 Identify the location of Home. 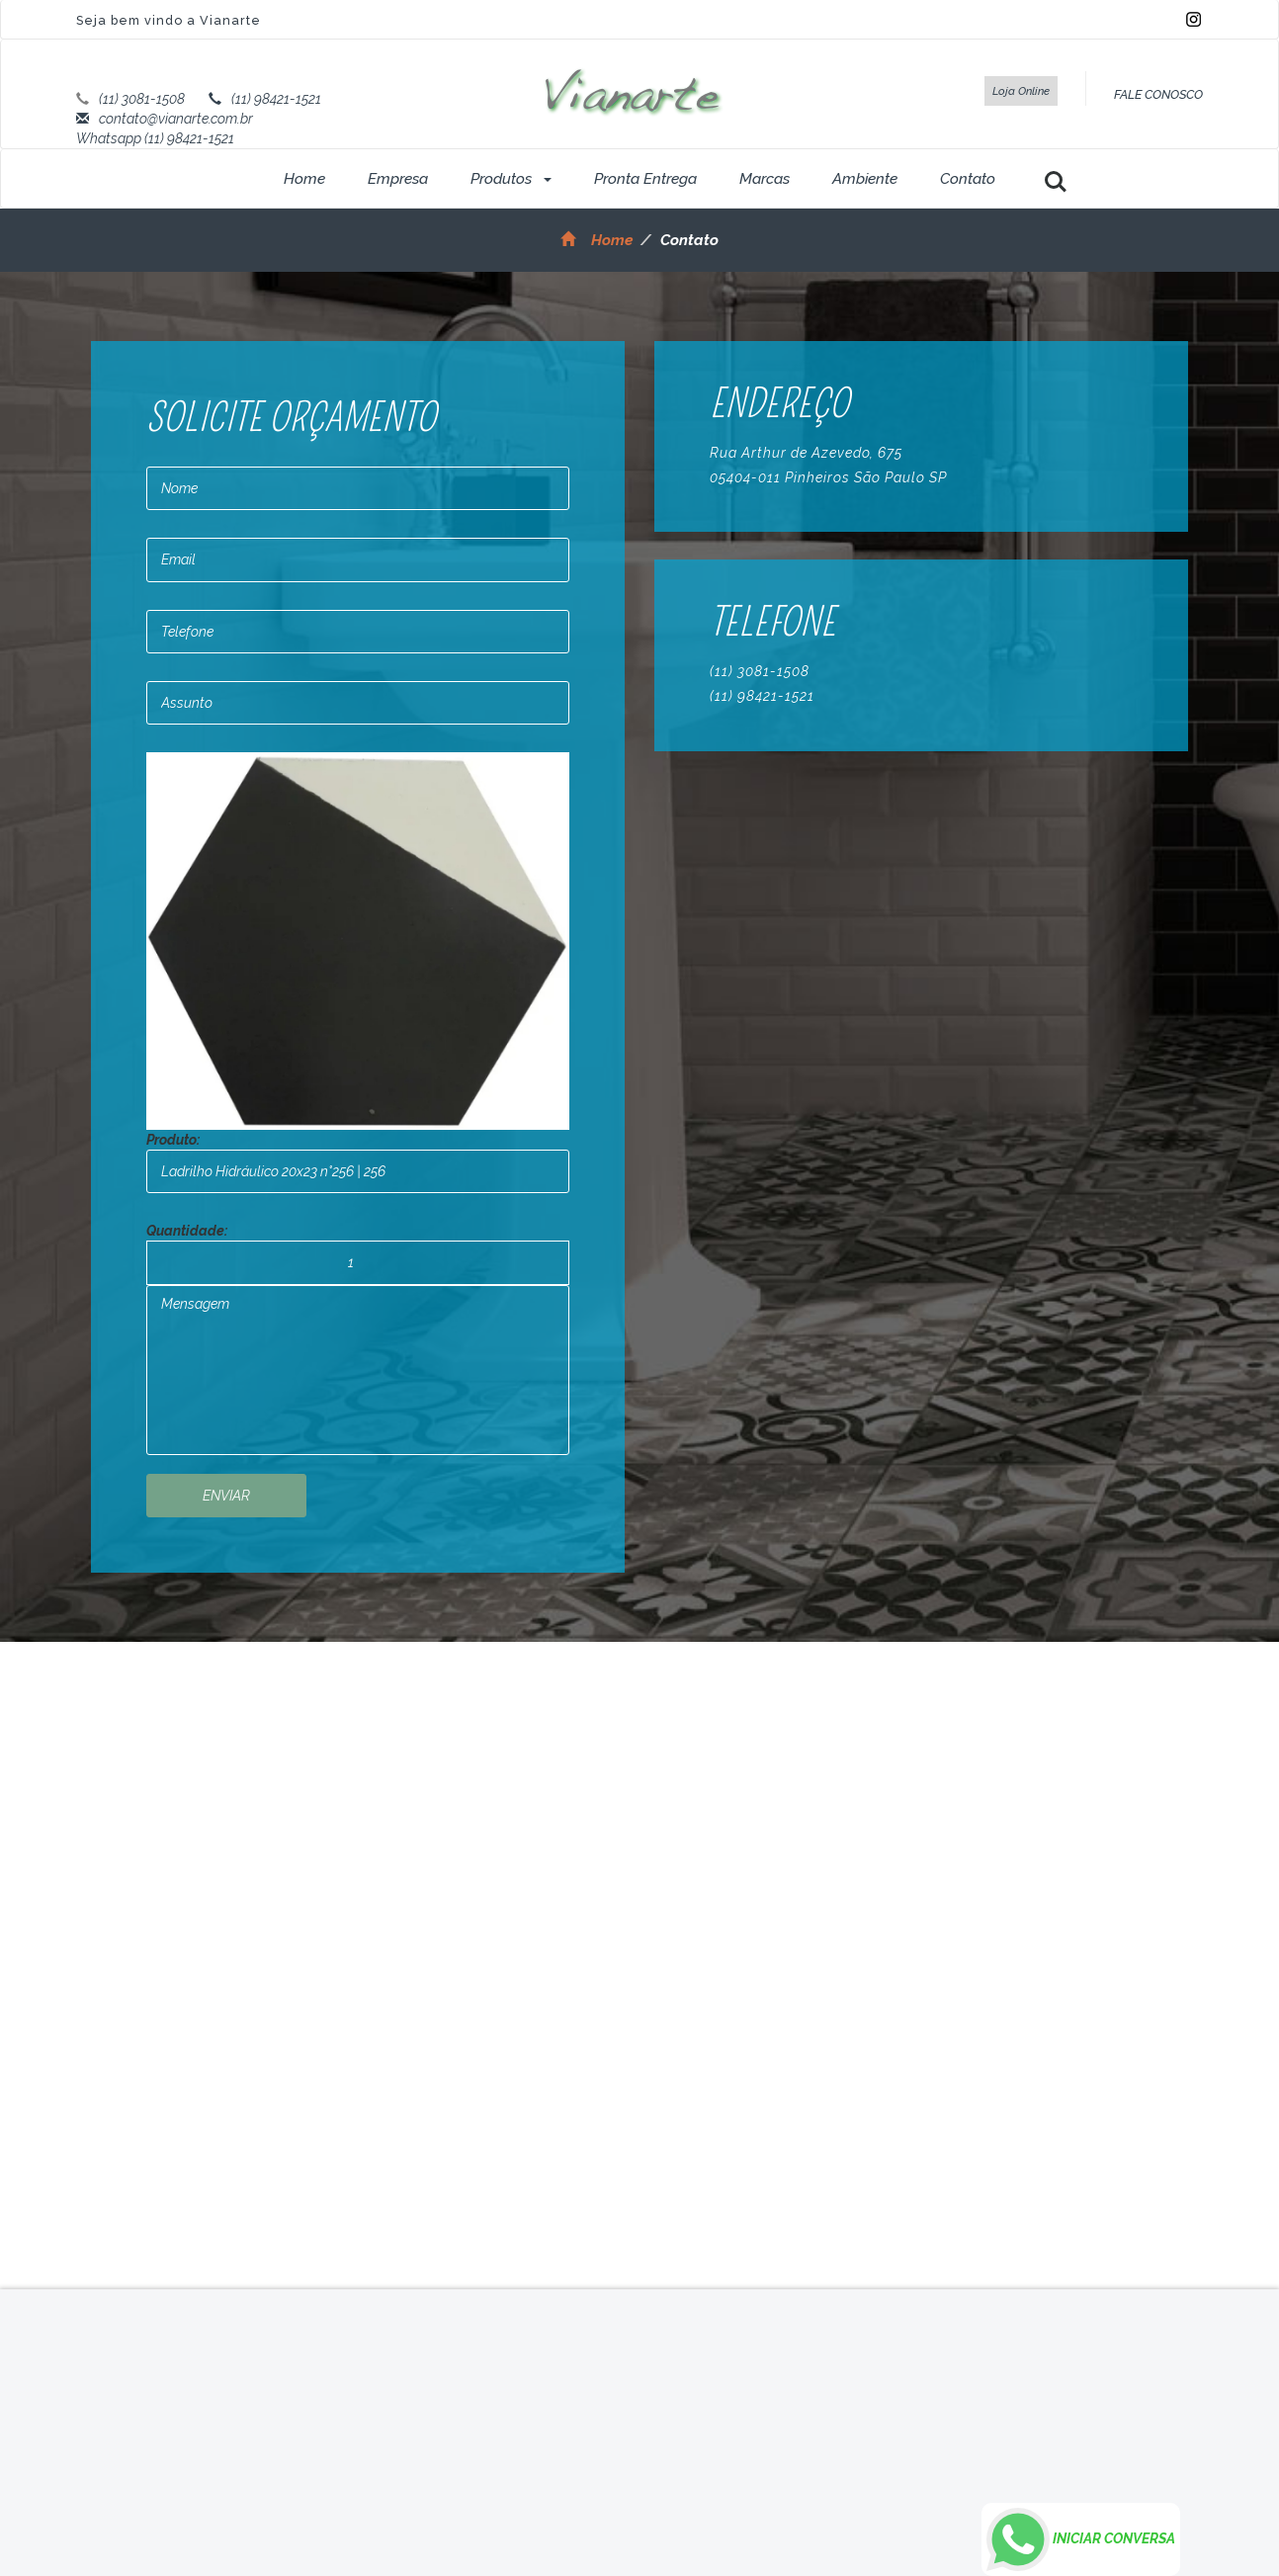
(304, 179).